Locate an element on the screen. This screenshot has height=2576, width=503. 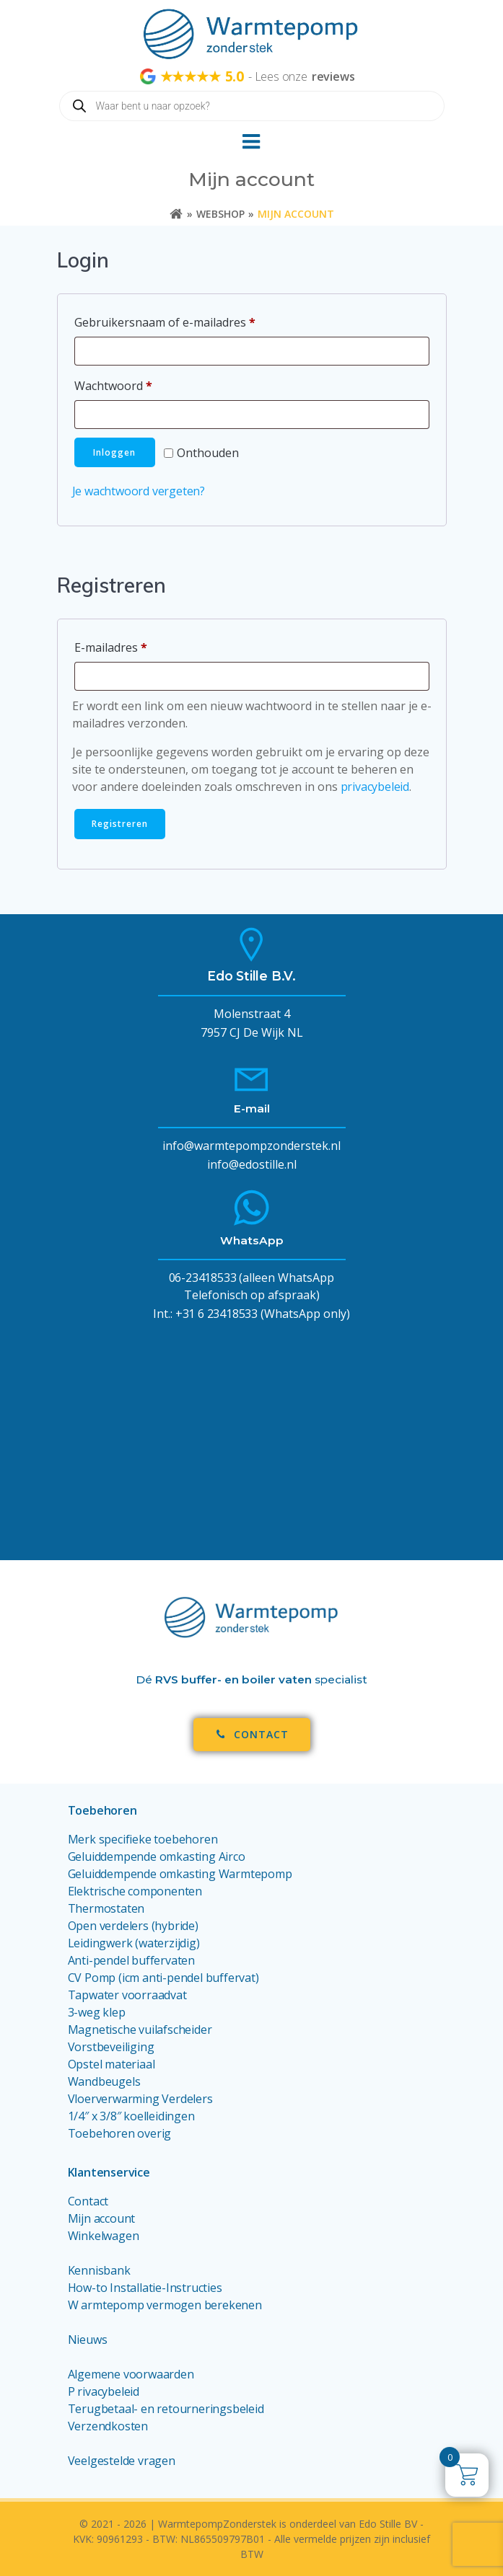
+31 6 23418533 is located at coordinates (216, 1314).